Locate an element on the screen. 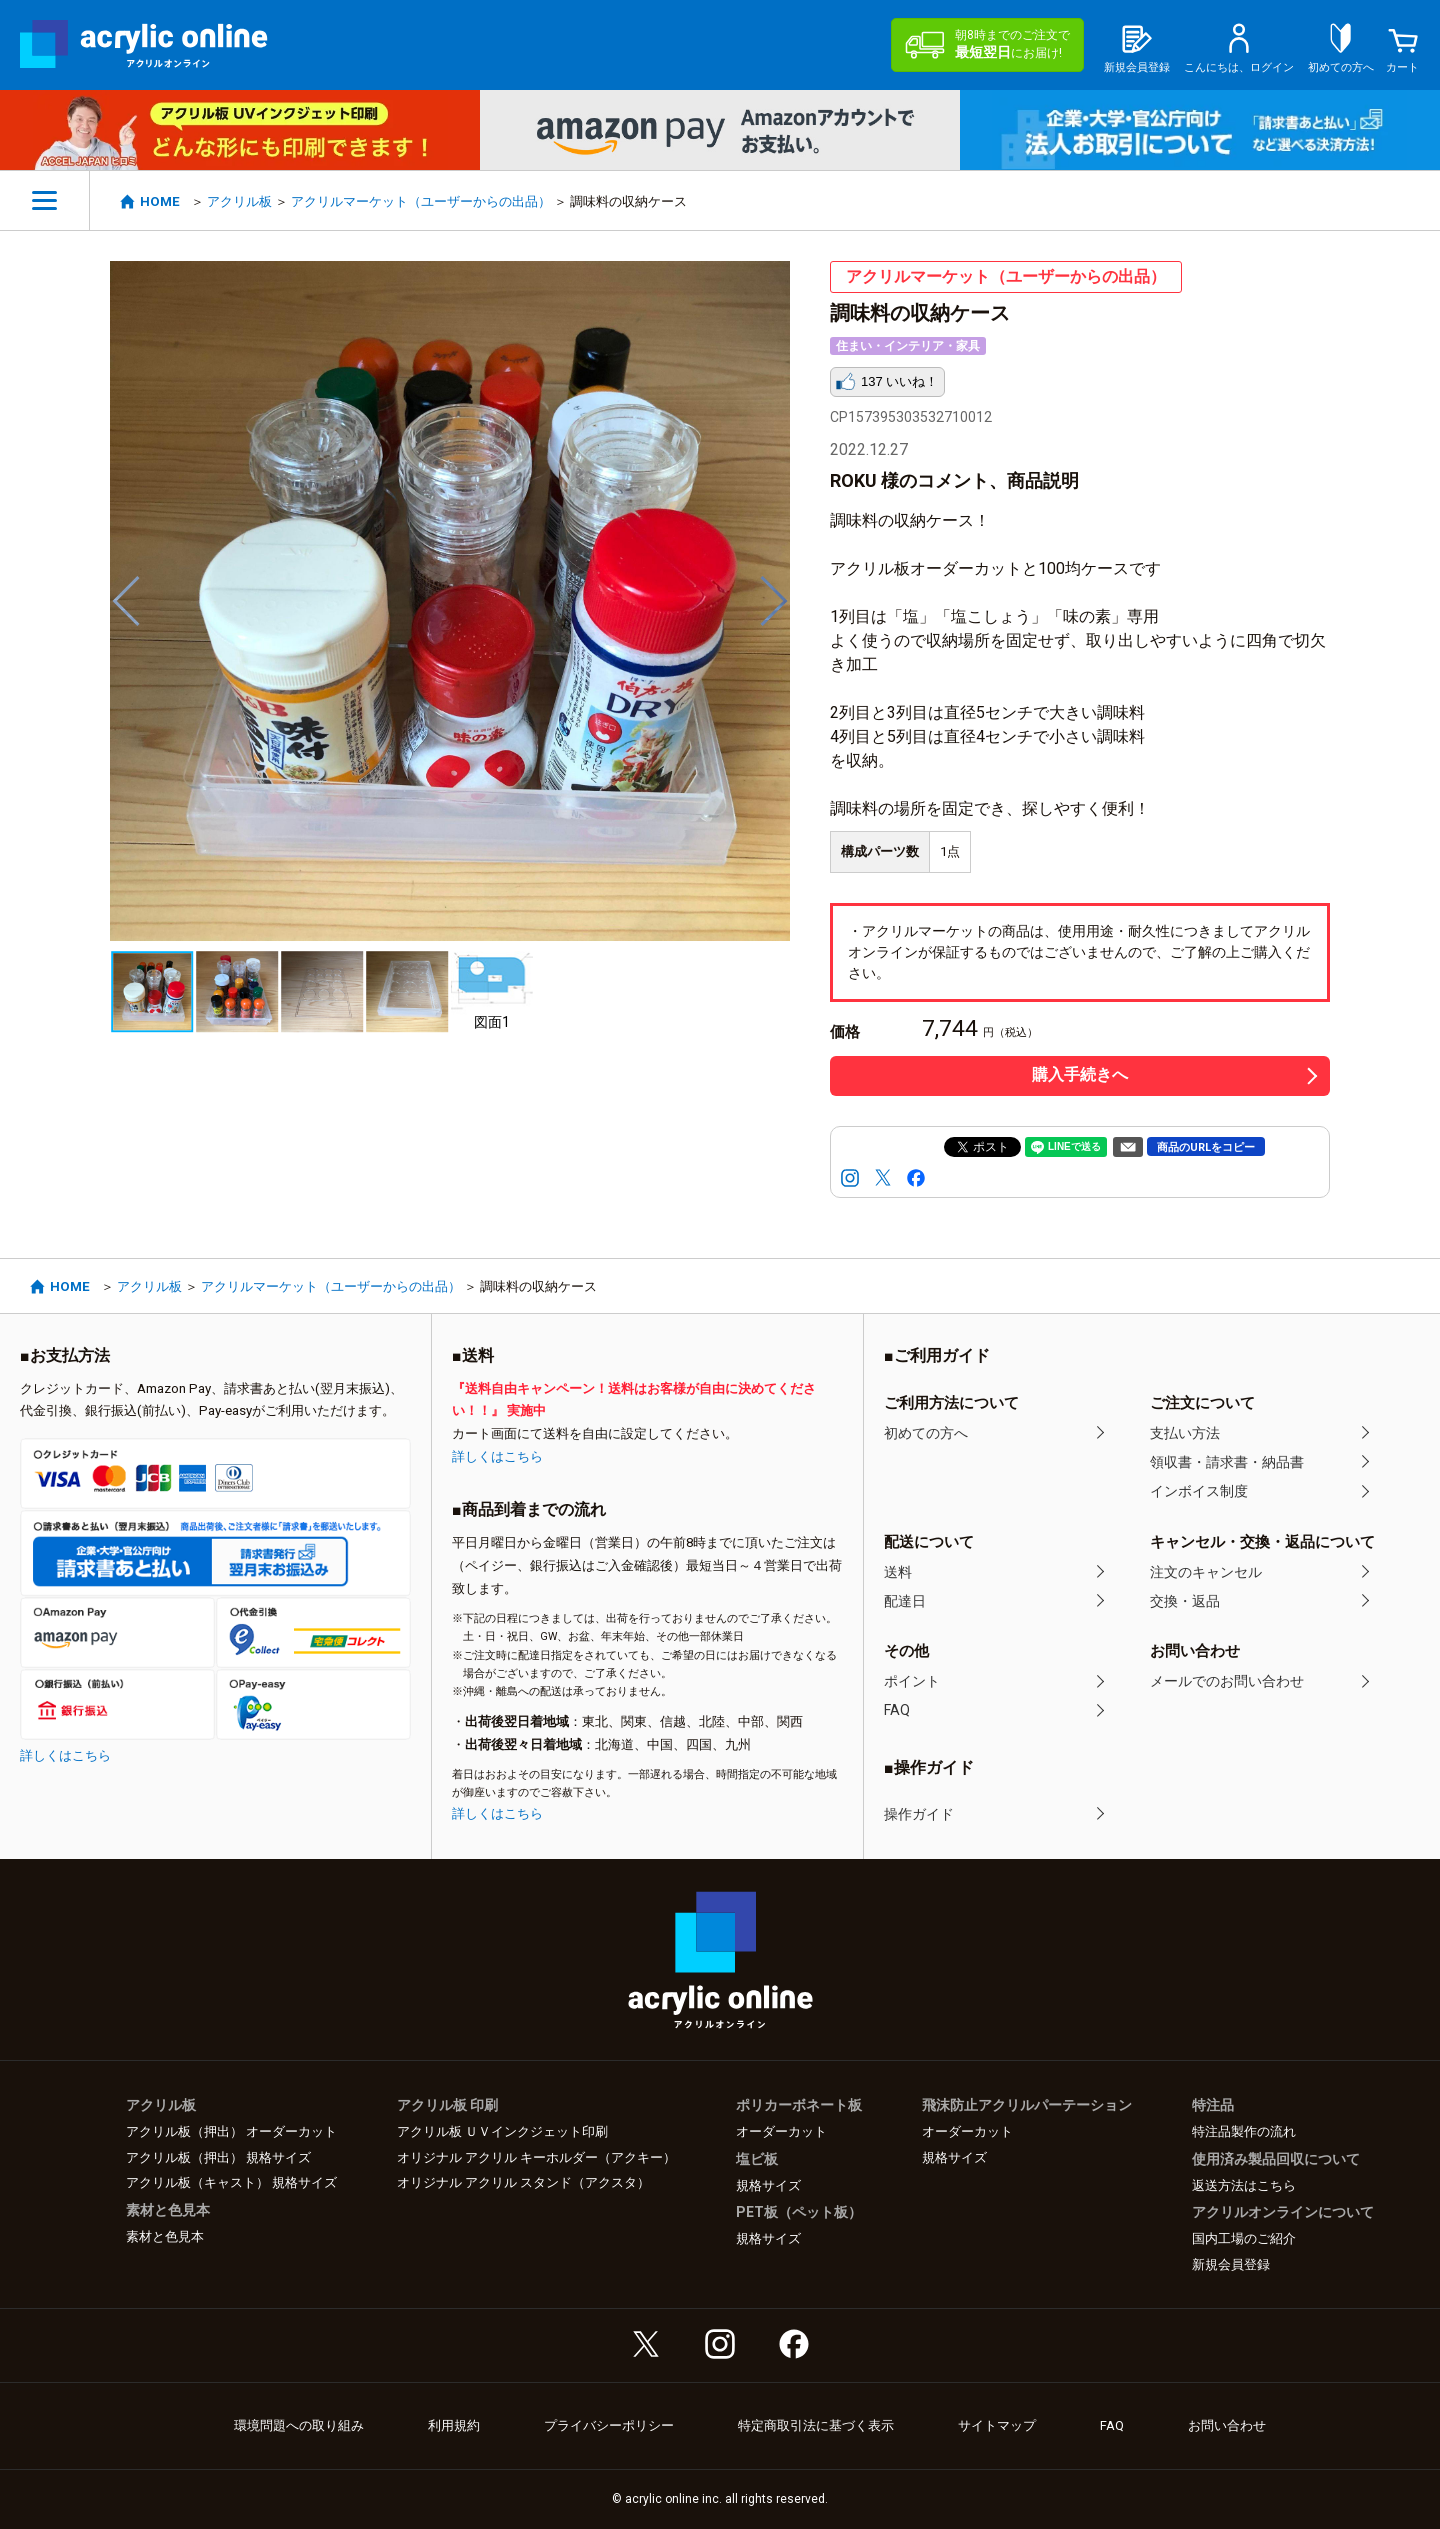 This screenshot has height=2529, width=1440. オーダーカット is located at coordinates (781, 2131).